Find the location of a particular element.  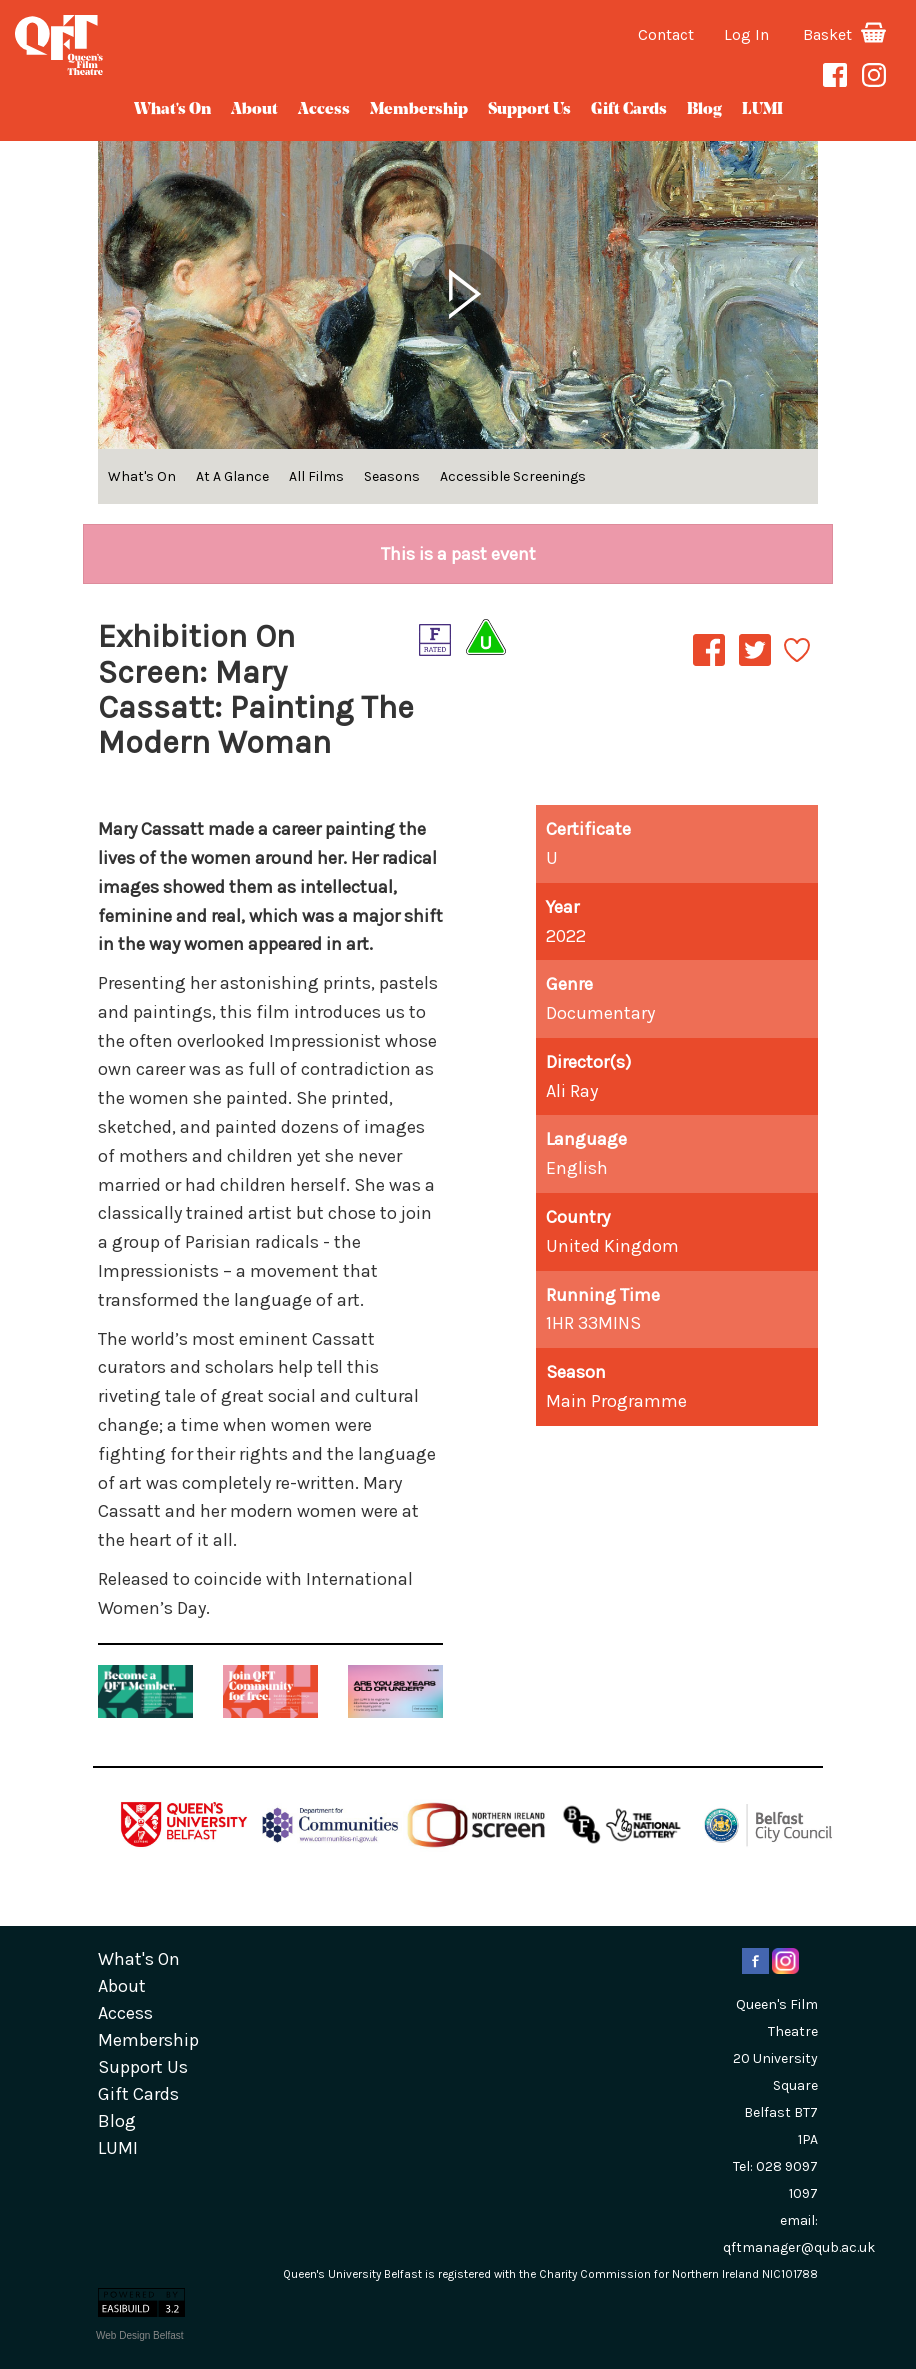

Accessible Screenings is located at coordinates (513, 476).